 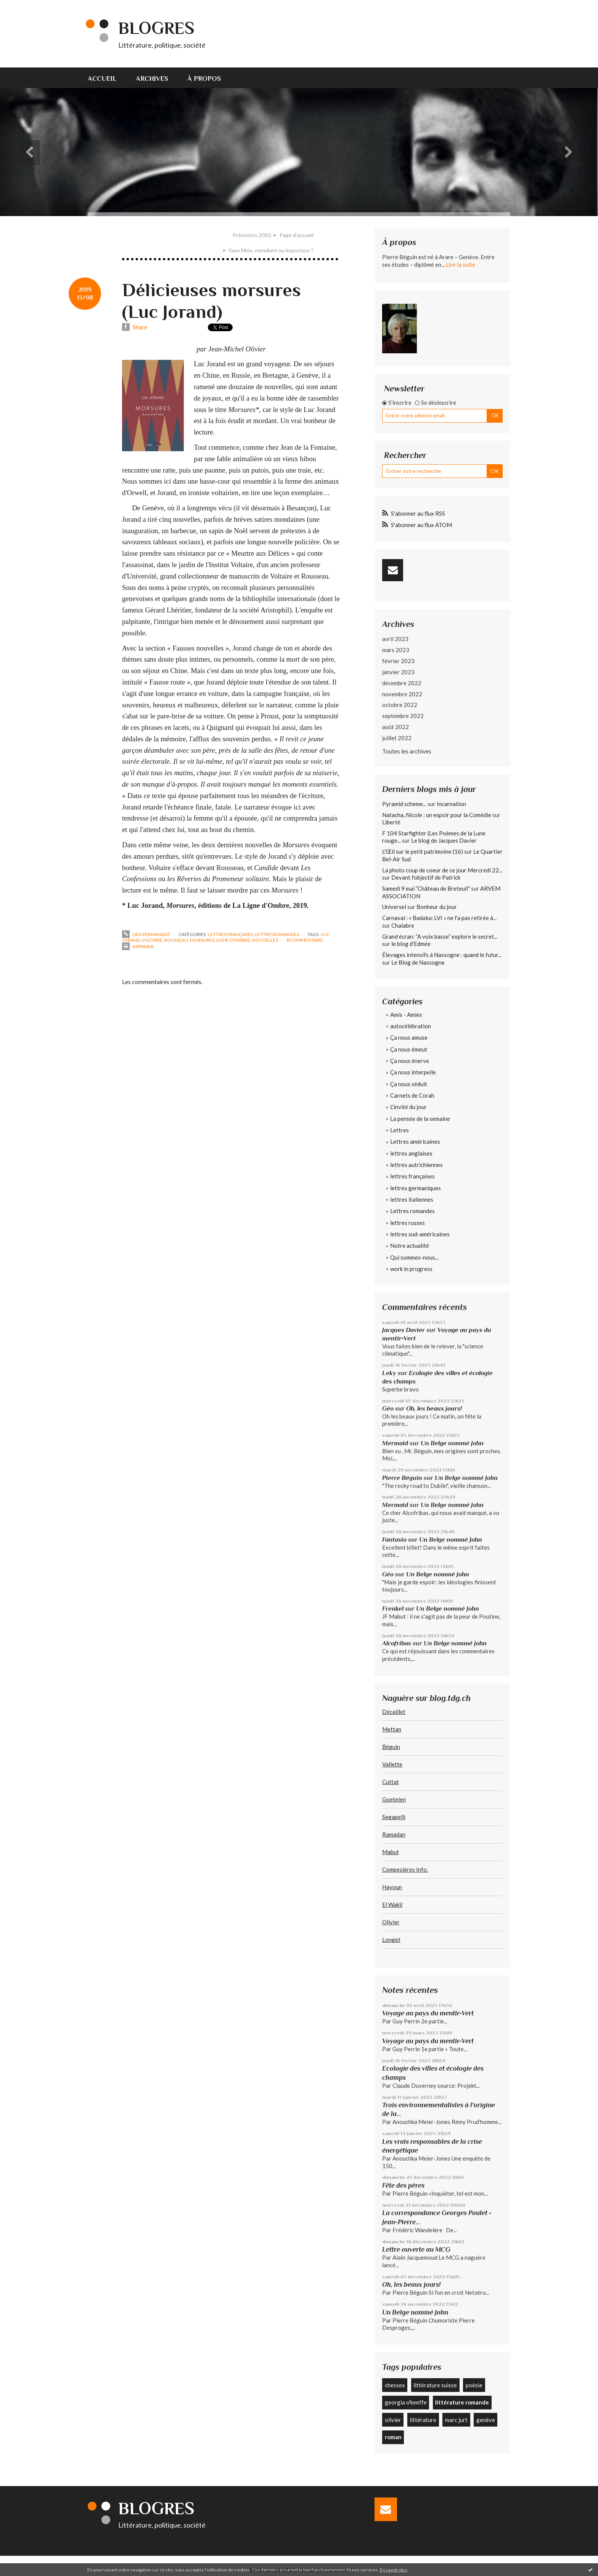 I want to click on lettres russes, so click(x=407, y=1222).